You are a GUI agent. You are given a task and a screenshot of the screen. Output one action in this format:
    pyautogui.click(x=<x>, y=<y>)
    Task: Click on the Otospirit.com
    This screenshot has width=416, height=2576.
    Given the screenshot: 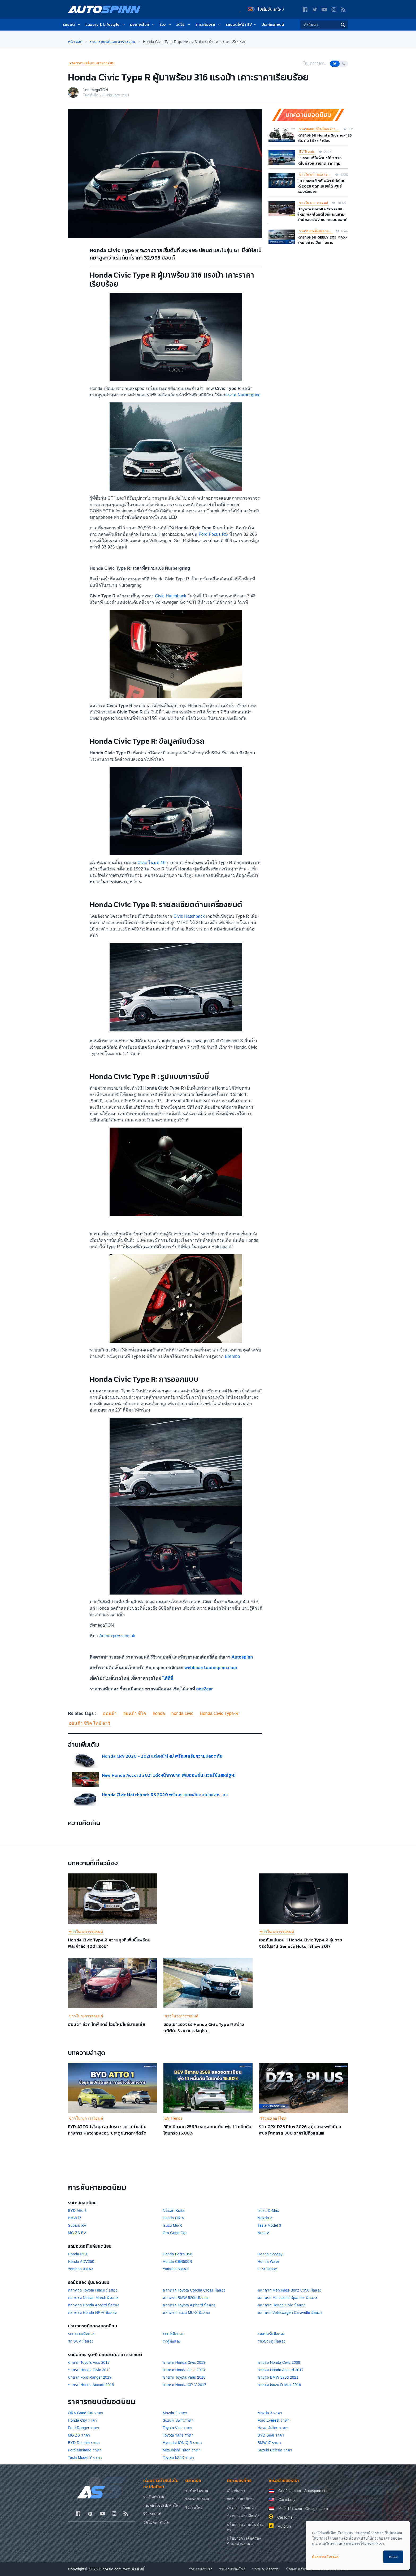 What is the action you would take?
    pyautogui.click(x=316, y=2508)
    